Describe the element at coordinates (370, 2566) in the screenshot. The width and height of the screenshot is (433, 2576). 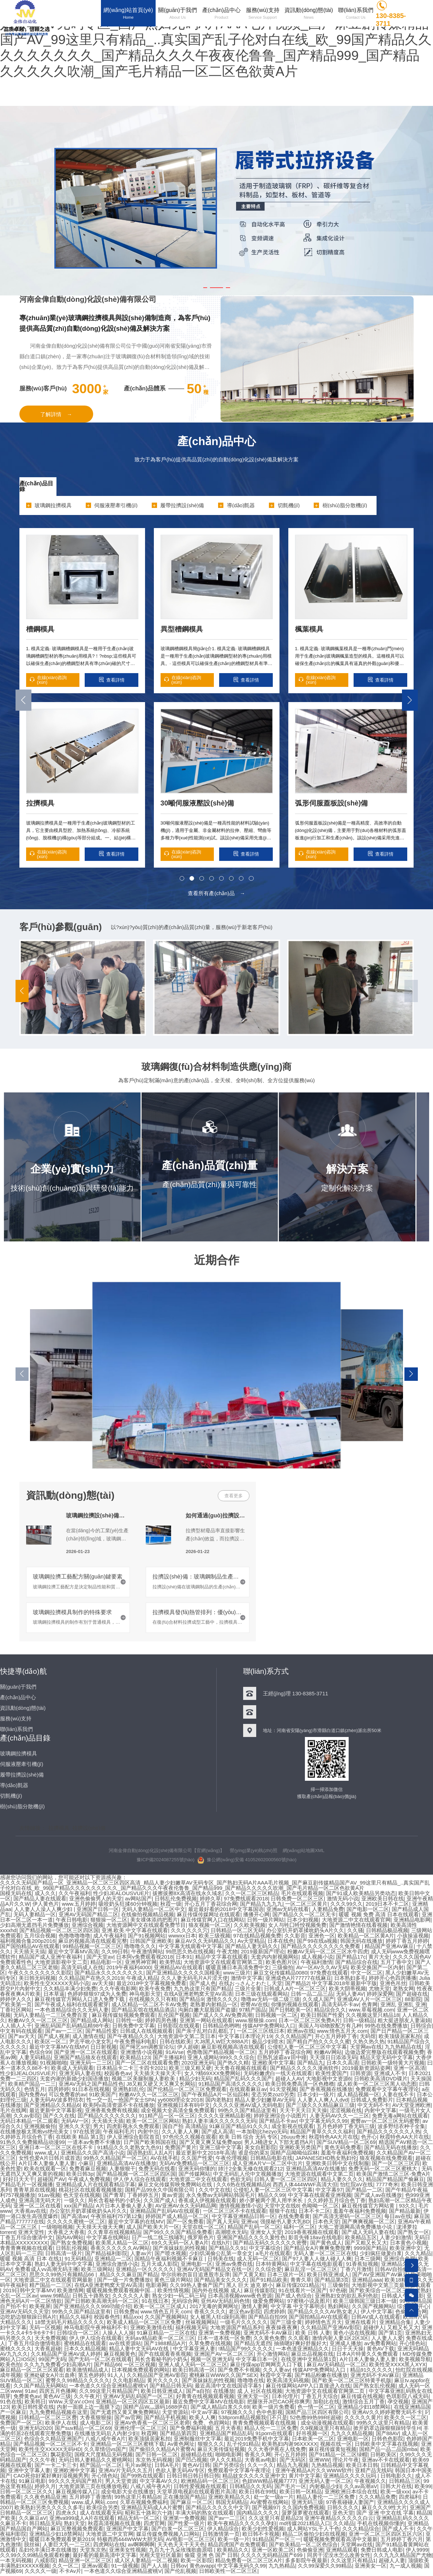
I see `亚洲美女一区` at that location.